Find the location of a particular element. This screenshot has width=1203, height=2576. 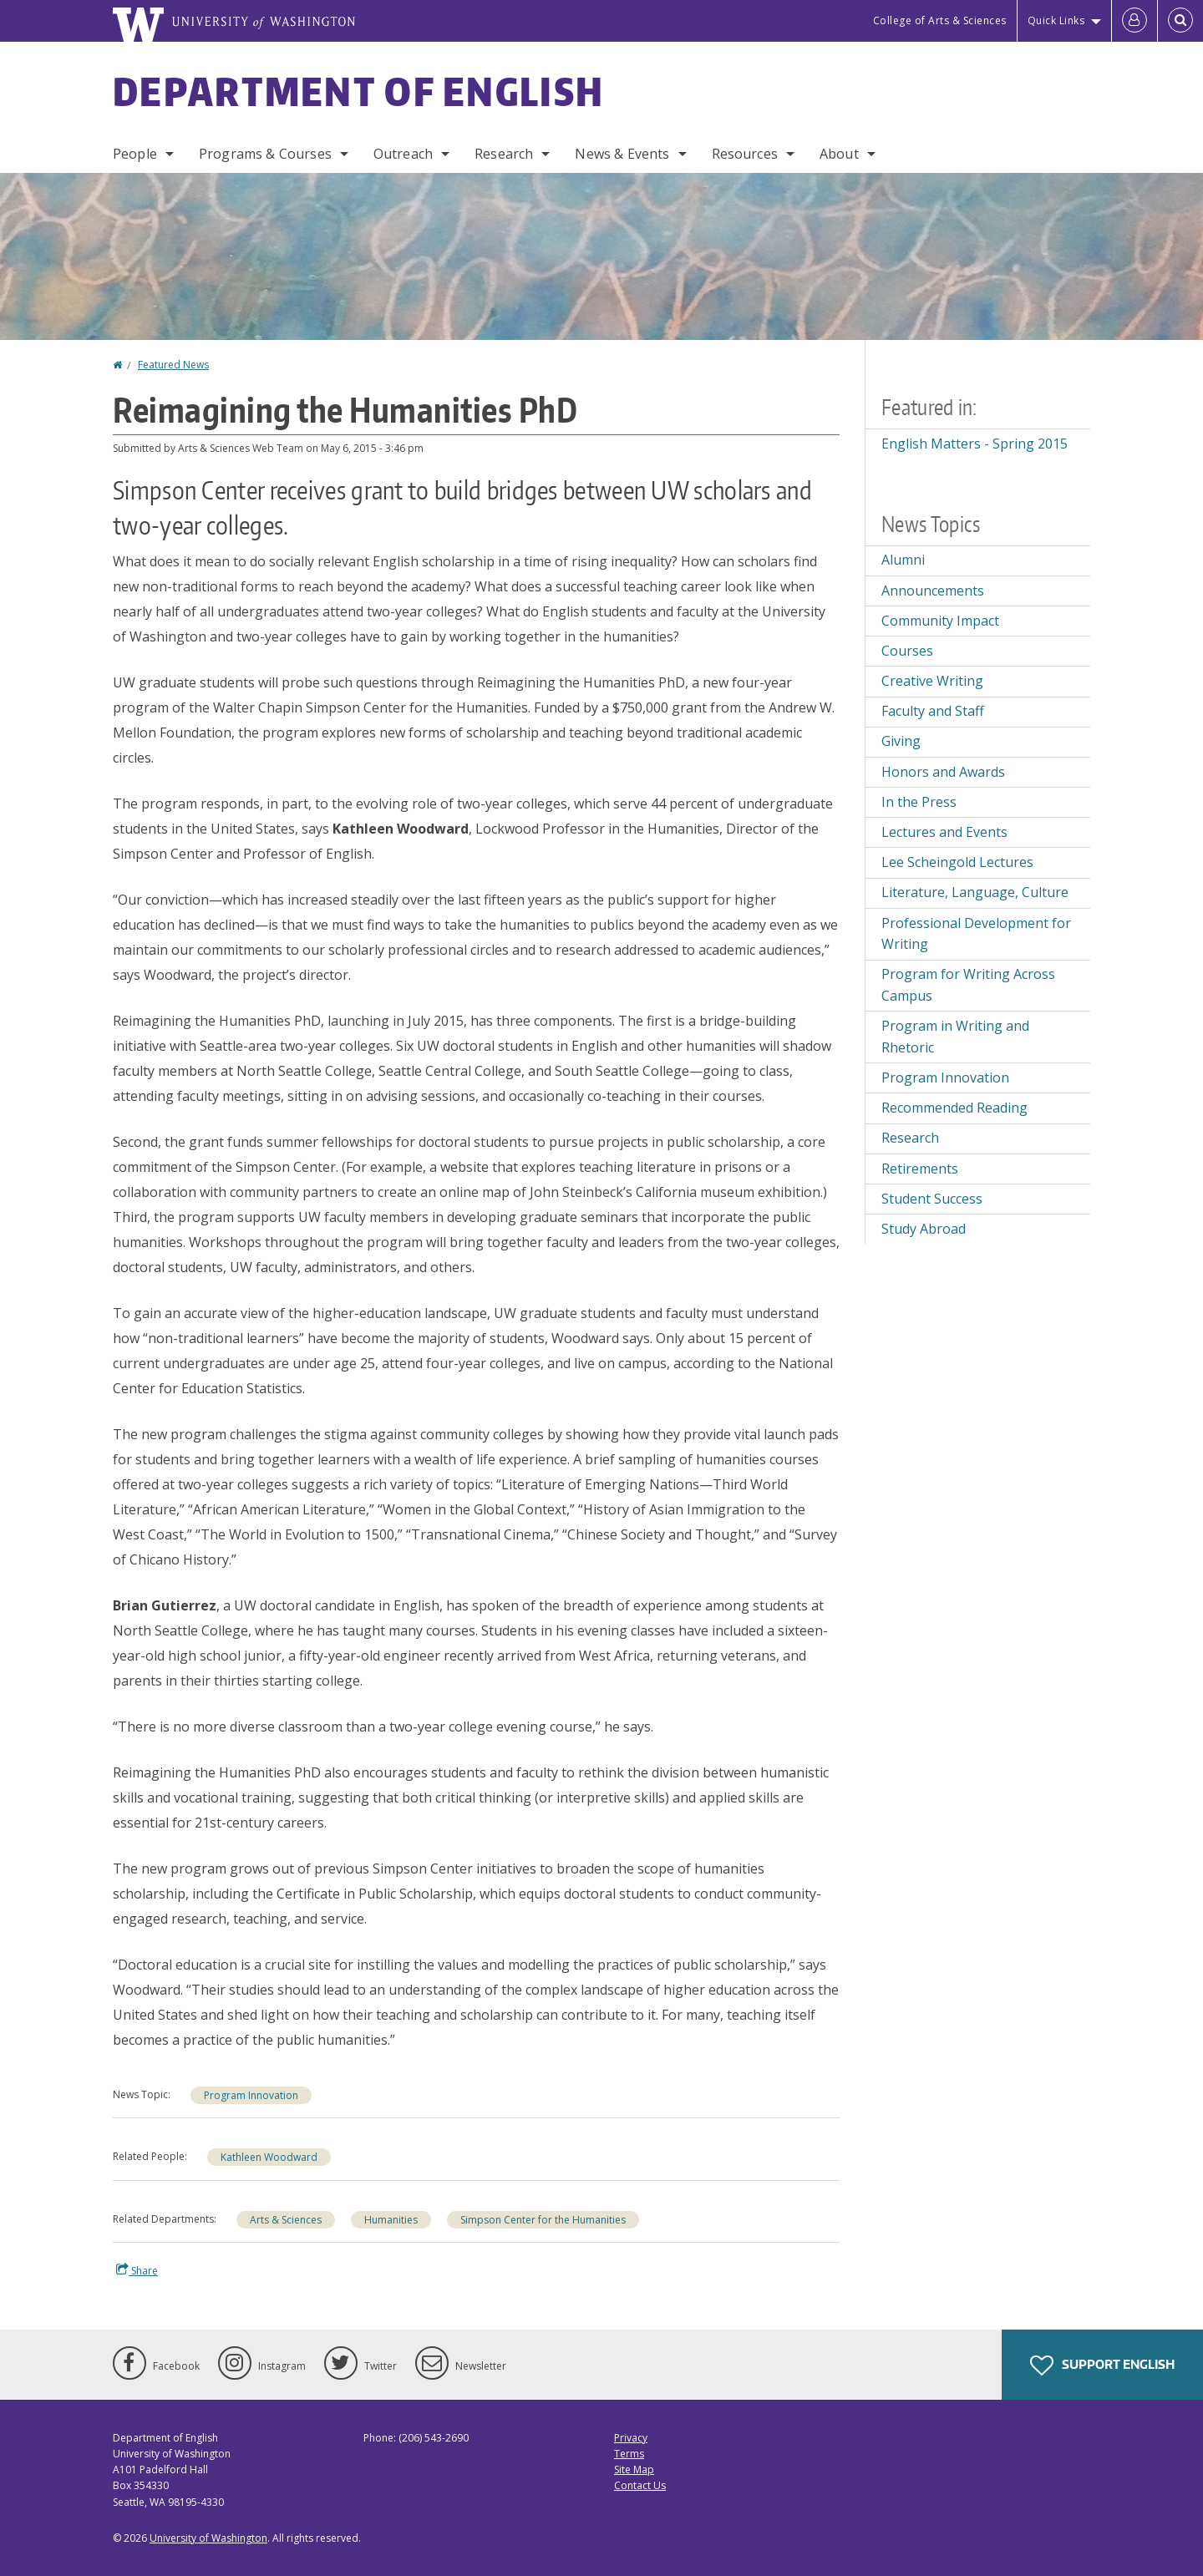

College of Arts & Sciences is located at coordinates (940, 20).